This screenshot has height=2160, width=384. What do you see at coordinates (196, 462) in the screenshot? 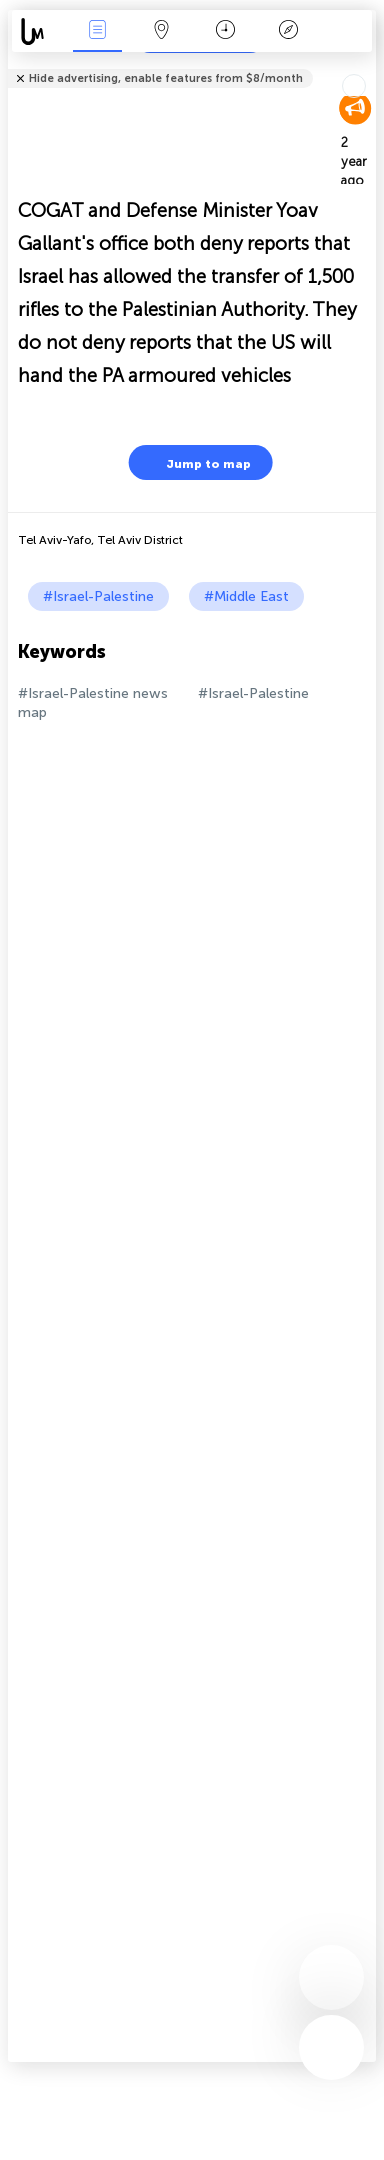
I see `Jump to map` at bounding box center [196, 462].